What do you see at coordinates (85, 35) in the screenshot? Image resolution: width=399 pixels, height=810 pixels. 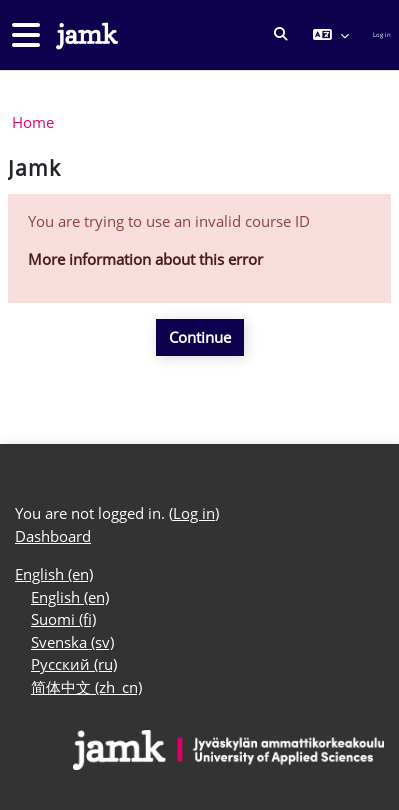 I see `[Dashboard]` at bounding box center [85, 35].